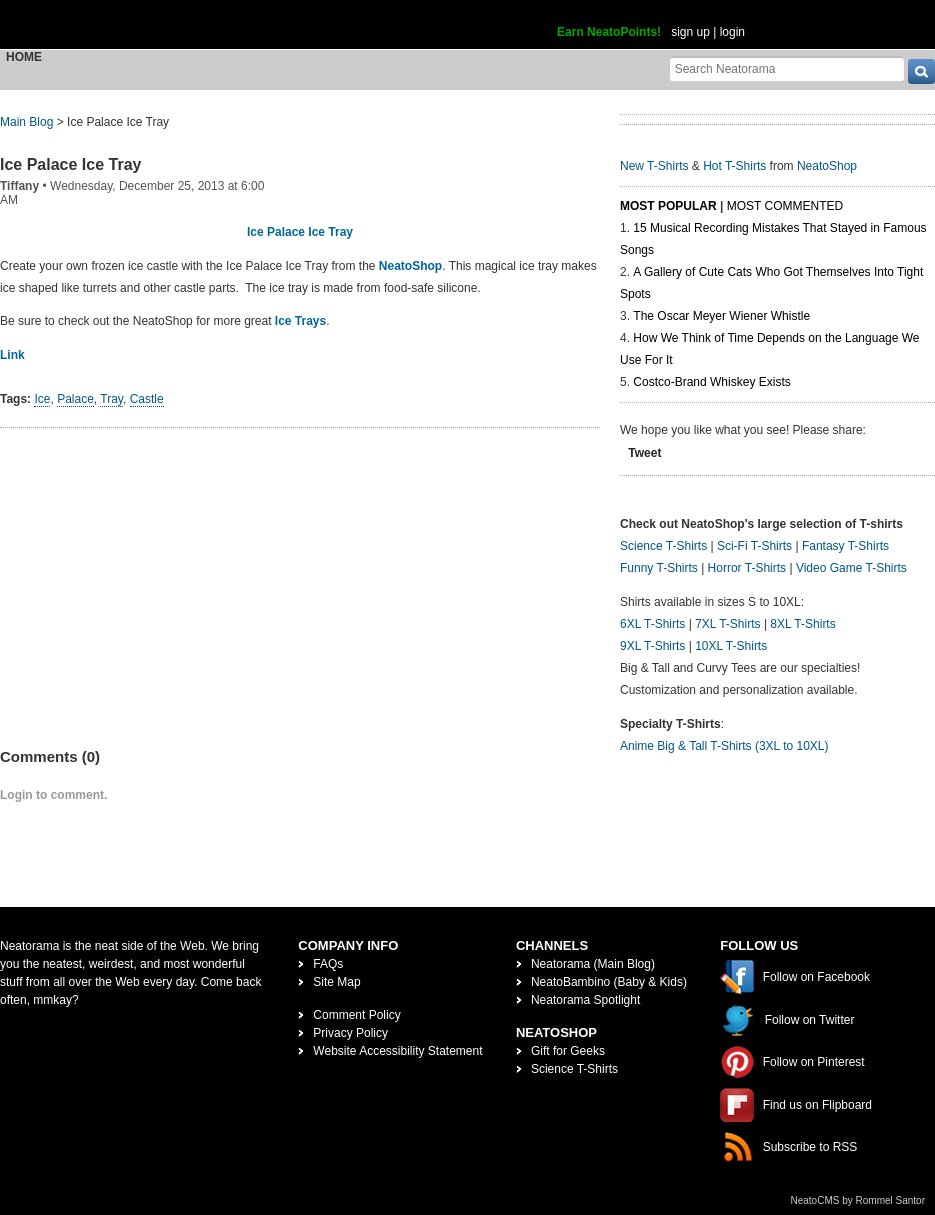 This screenshot has width=935, height=1215. What do you see at coordinates (787, 68) in the screenshot?
I see `[Search Neatorama]` at bounding box center [787, 68].